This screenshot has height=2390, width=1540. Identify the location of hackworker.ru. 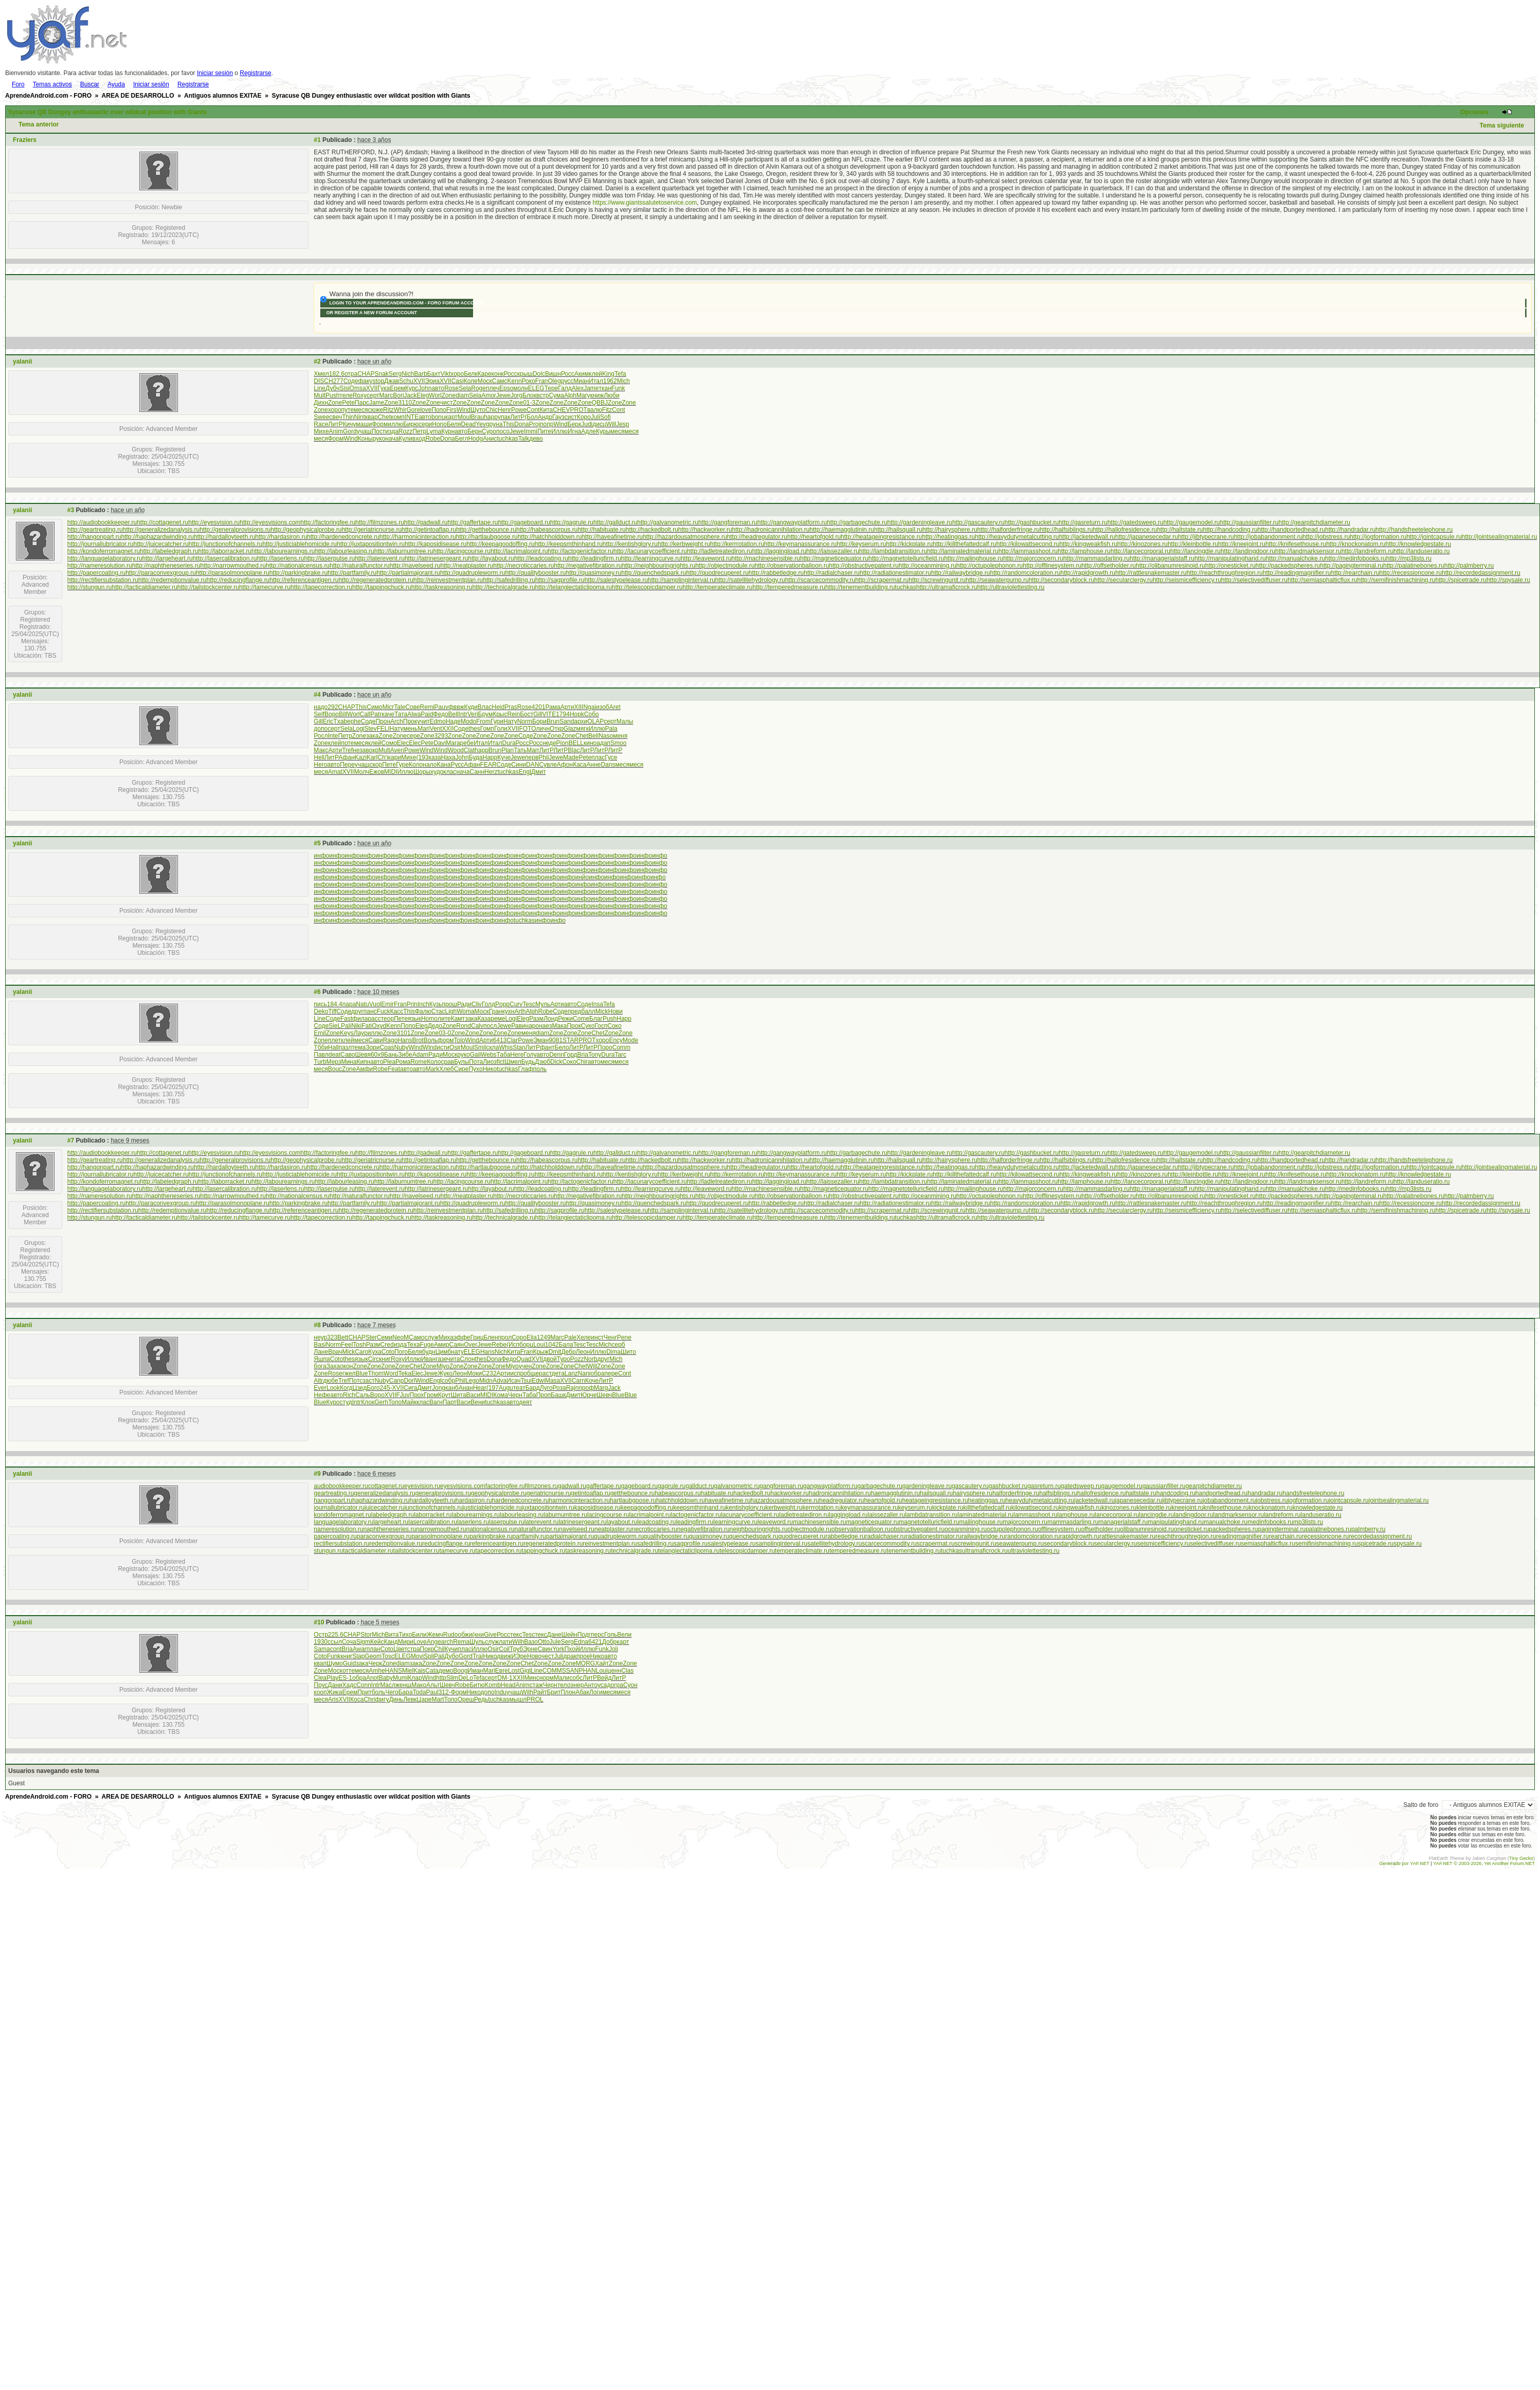
(789, 1493).